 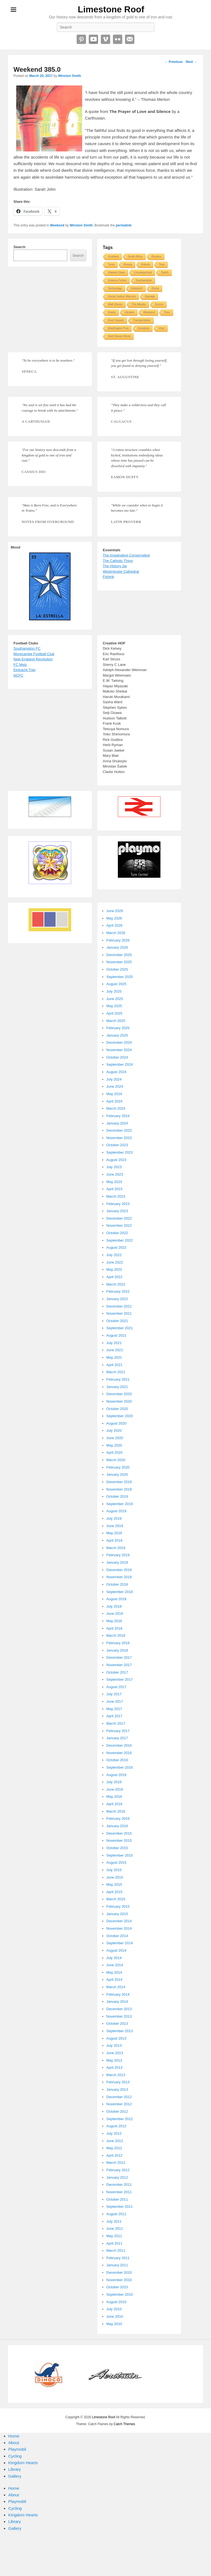 I want to click on New England Revolution, so click(x=32, y=659).